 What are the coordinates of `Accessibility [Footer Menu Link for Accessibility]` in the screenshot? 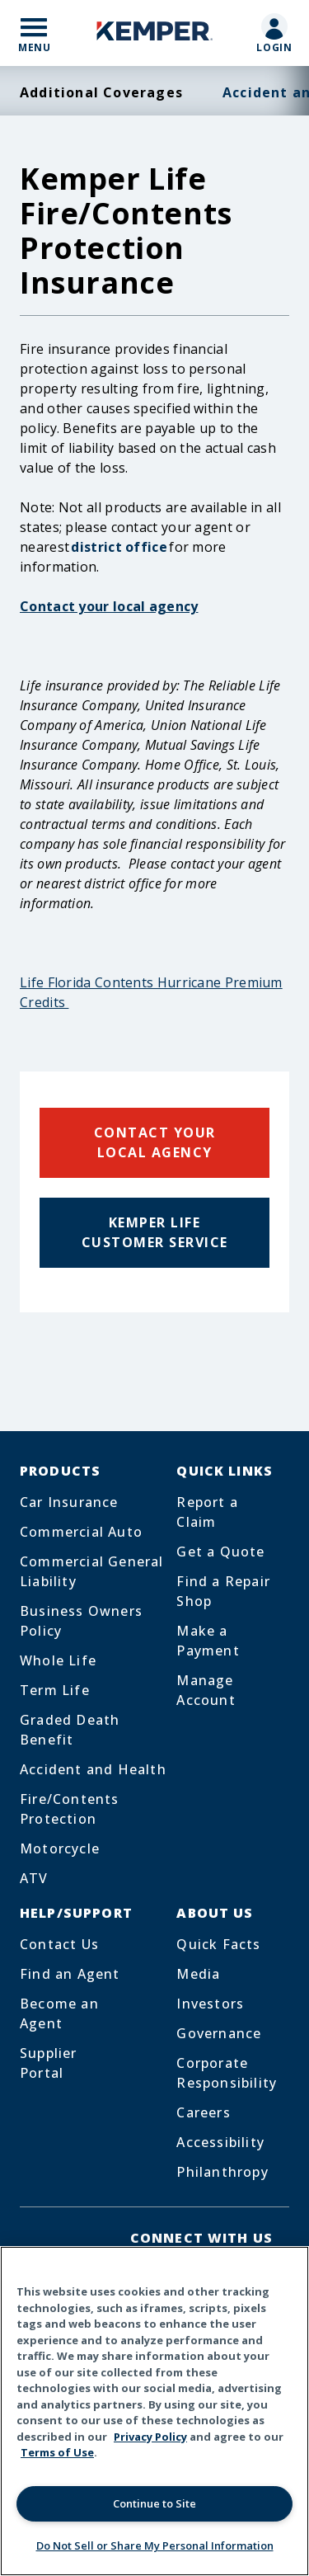 It's located at (220, 2142).